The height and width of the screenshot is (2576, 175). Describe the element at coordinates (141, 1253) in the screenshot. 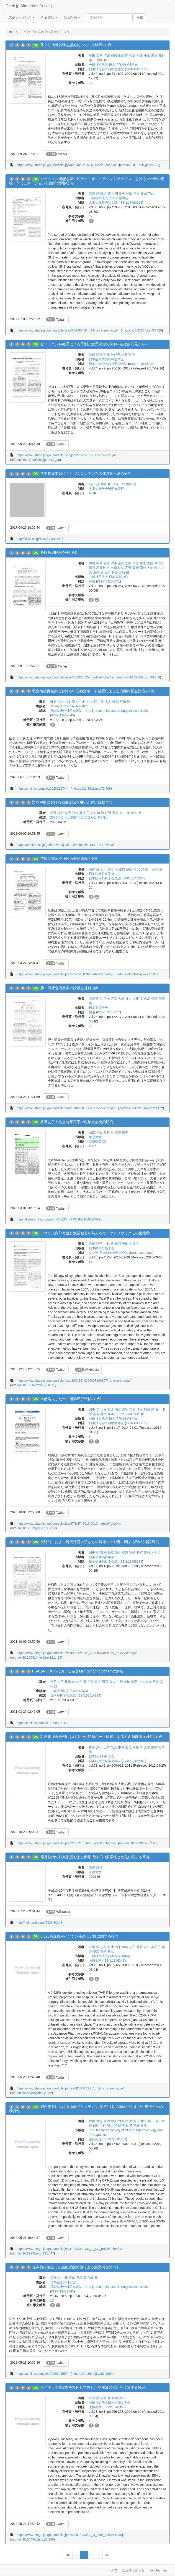

I see `ISSN:13422367` at that location.